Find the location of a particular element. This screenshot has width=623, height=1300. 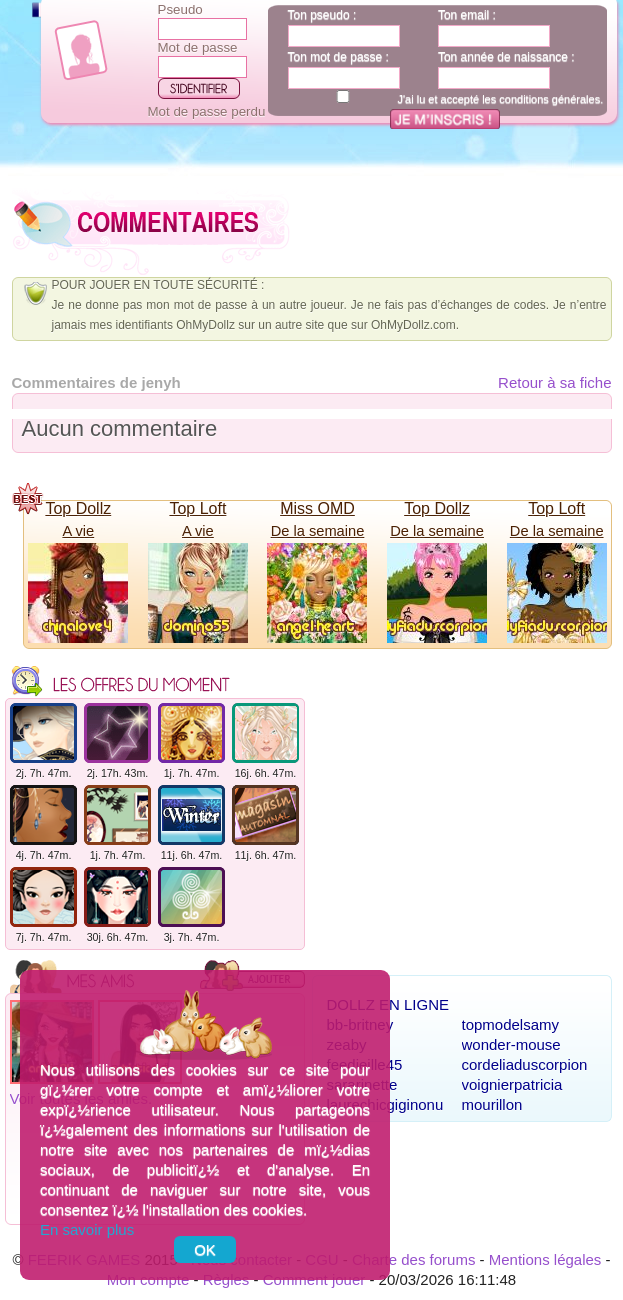

Top Dollz is located at coordinates (78, 508).